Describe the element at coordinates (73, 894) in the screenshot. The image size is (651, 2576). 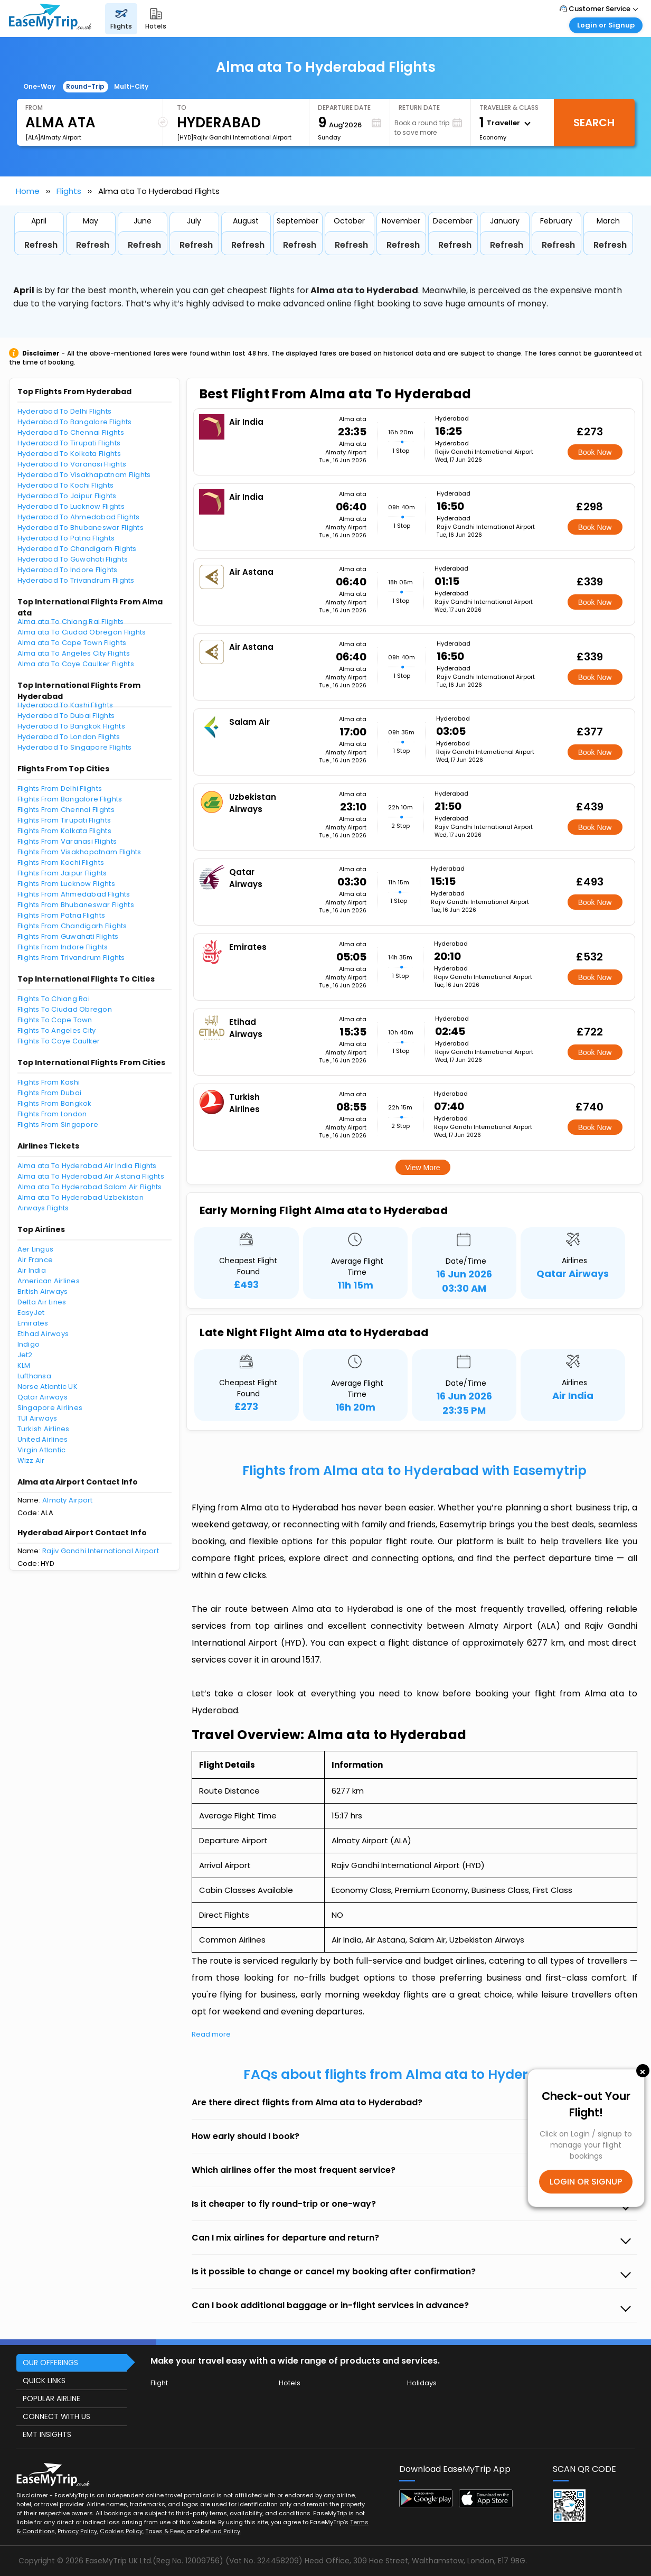
I see `Flights From Ahmedabad Flights` at that location.